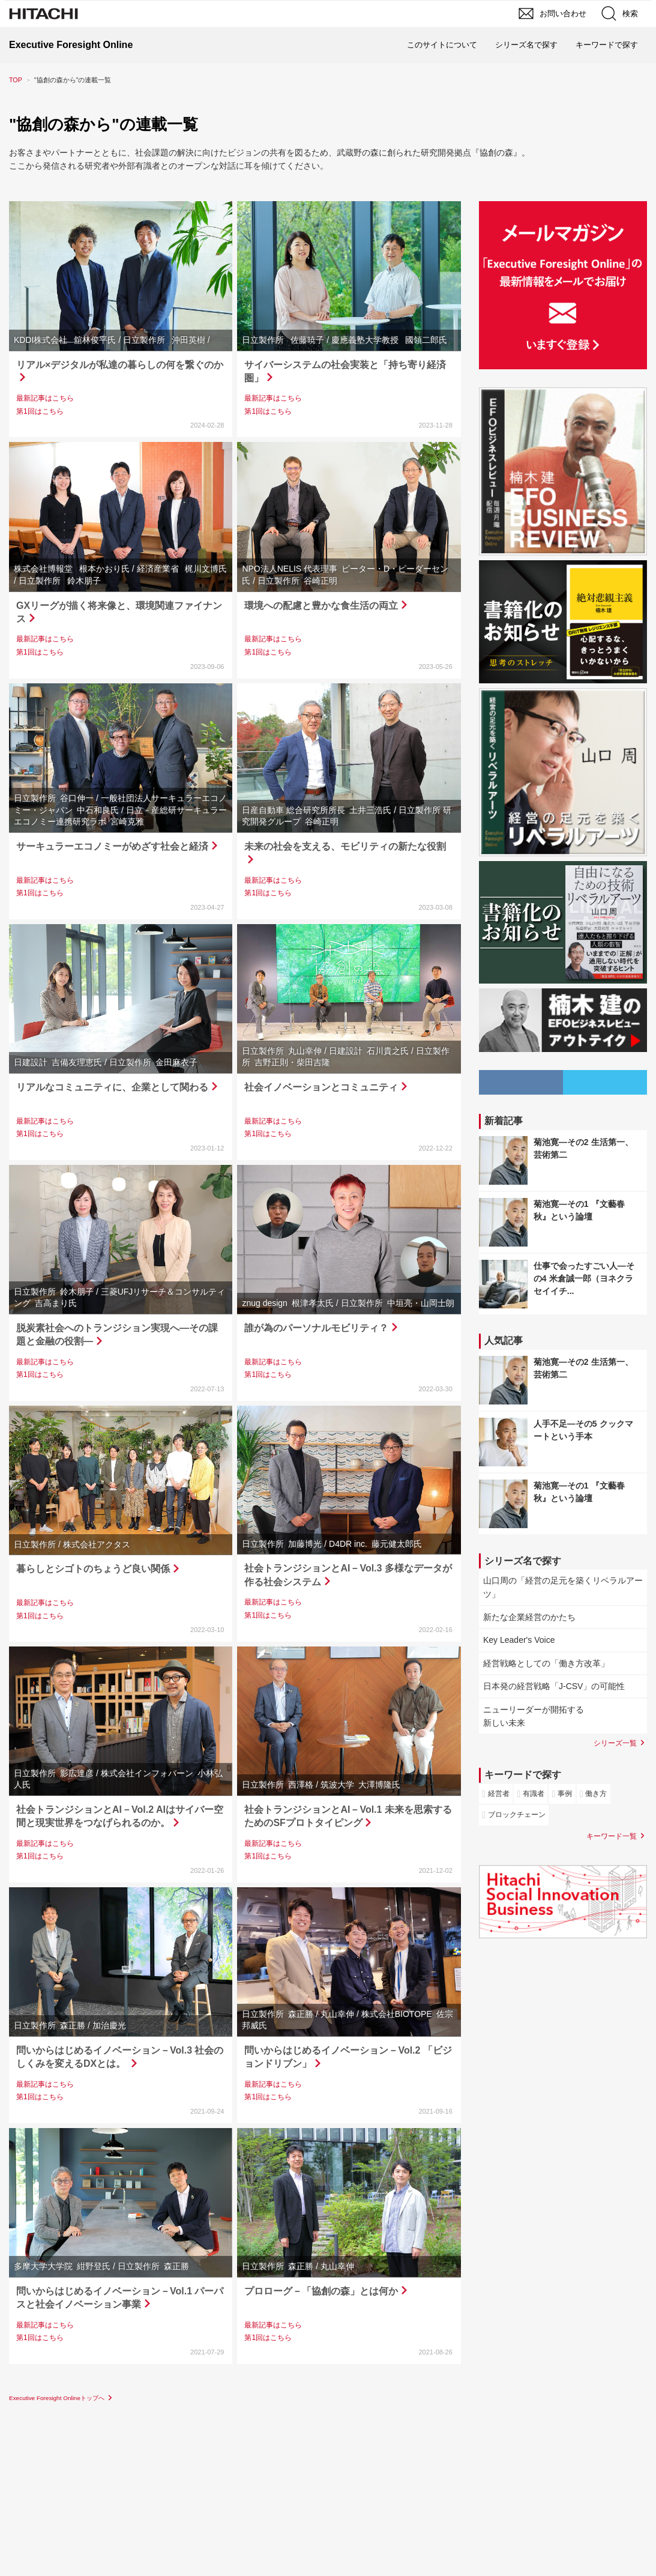 Image resolution: width=656 pixels, height=2576 pixels. I want to click on 最新記事はこちら, so click(45, 398).